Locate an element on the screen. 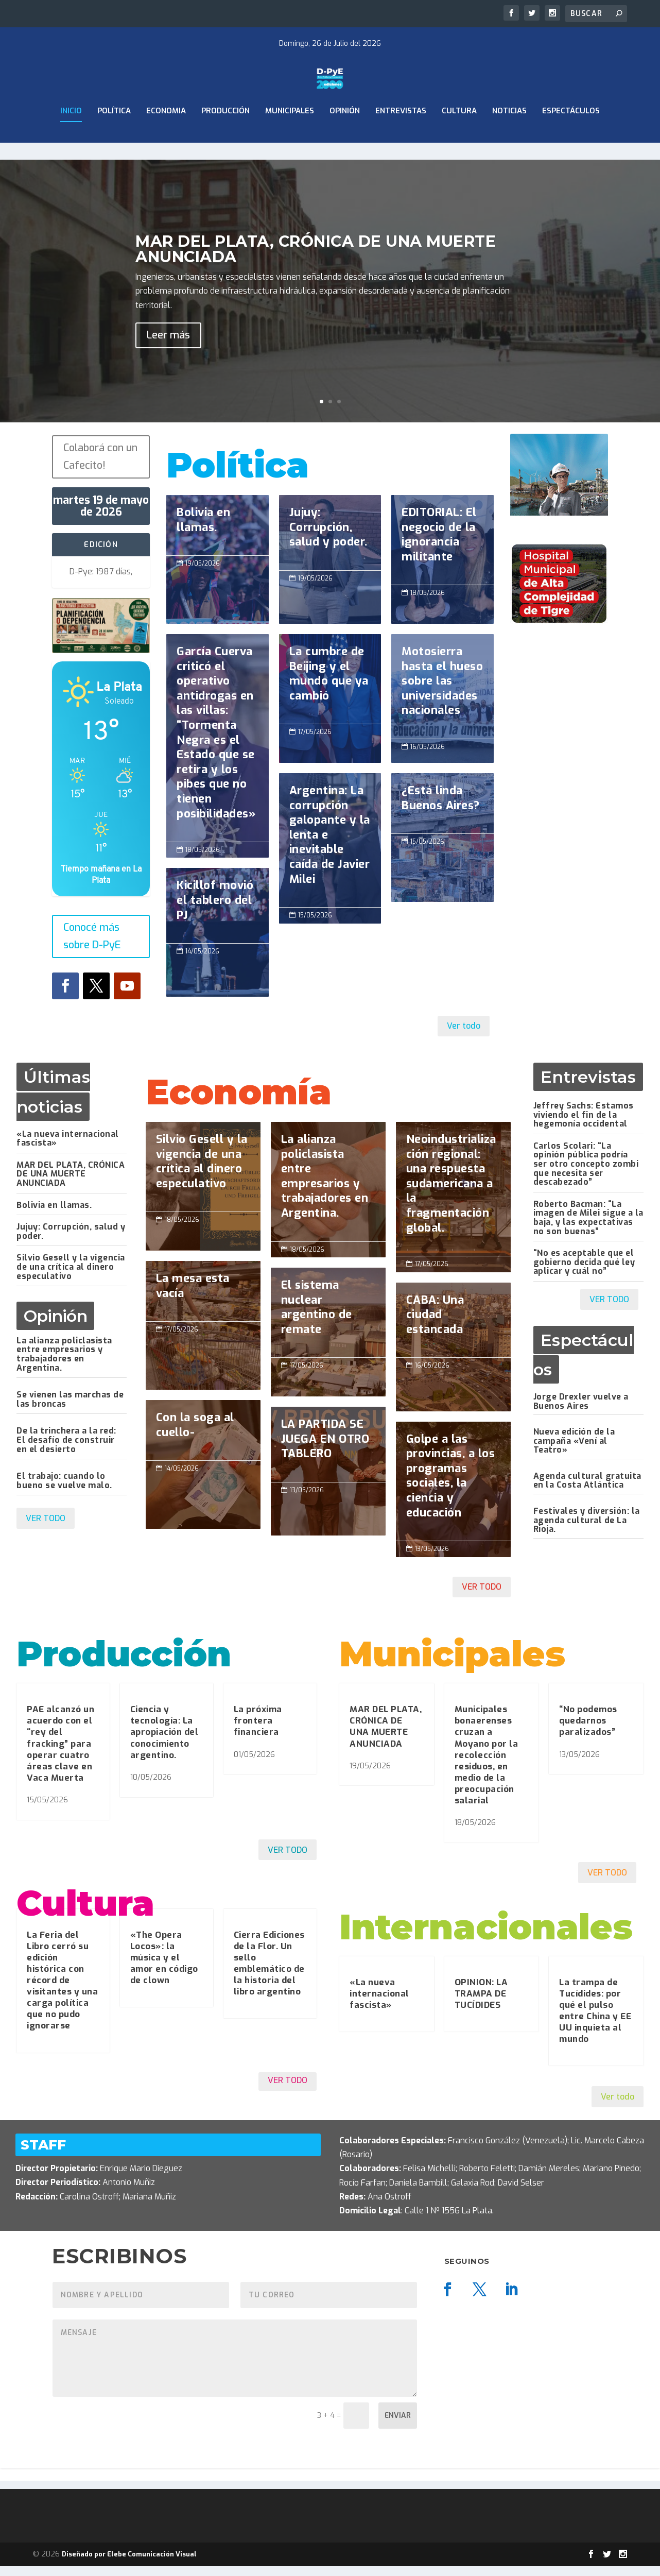 The height and width of the screenshot is (2576, 660). OPINION: LA TRAMPA DE TUCÍDIDES is located at coordinates (481, 2003).